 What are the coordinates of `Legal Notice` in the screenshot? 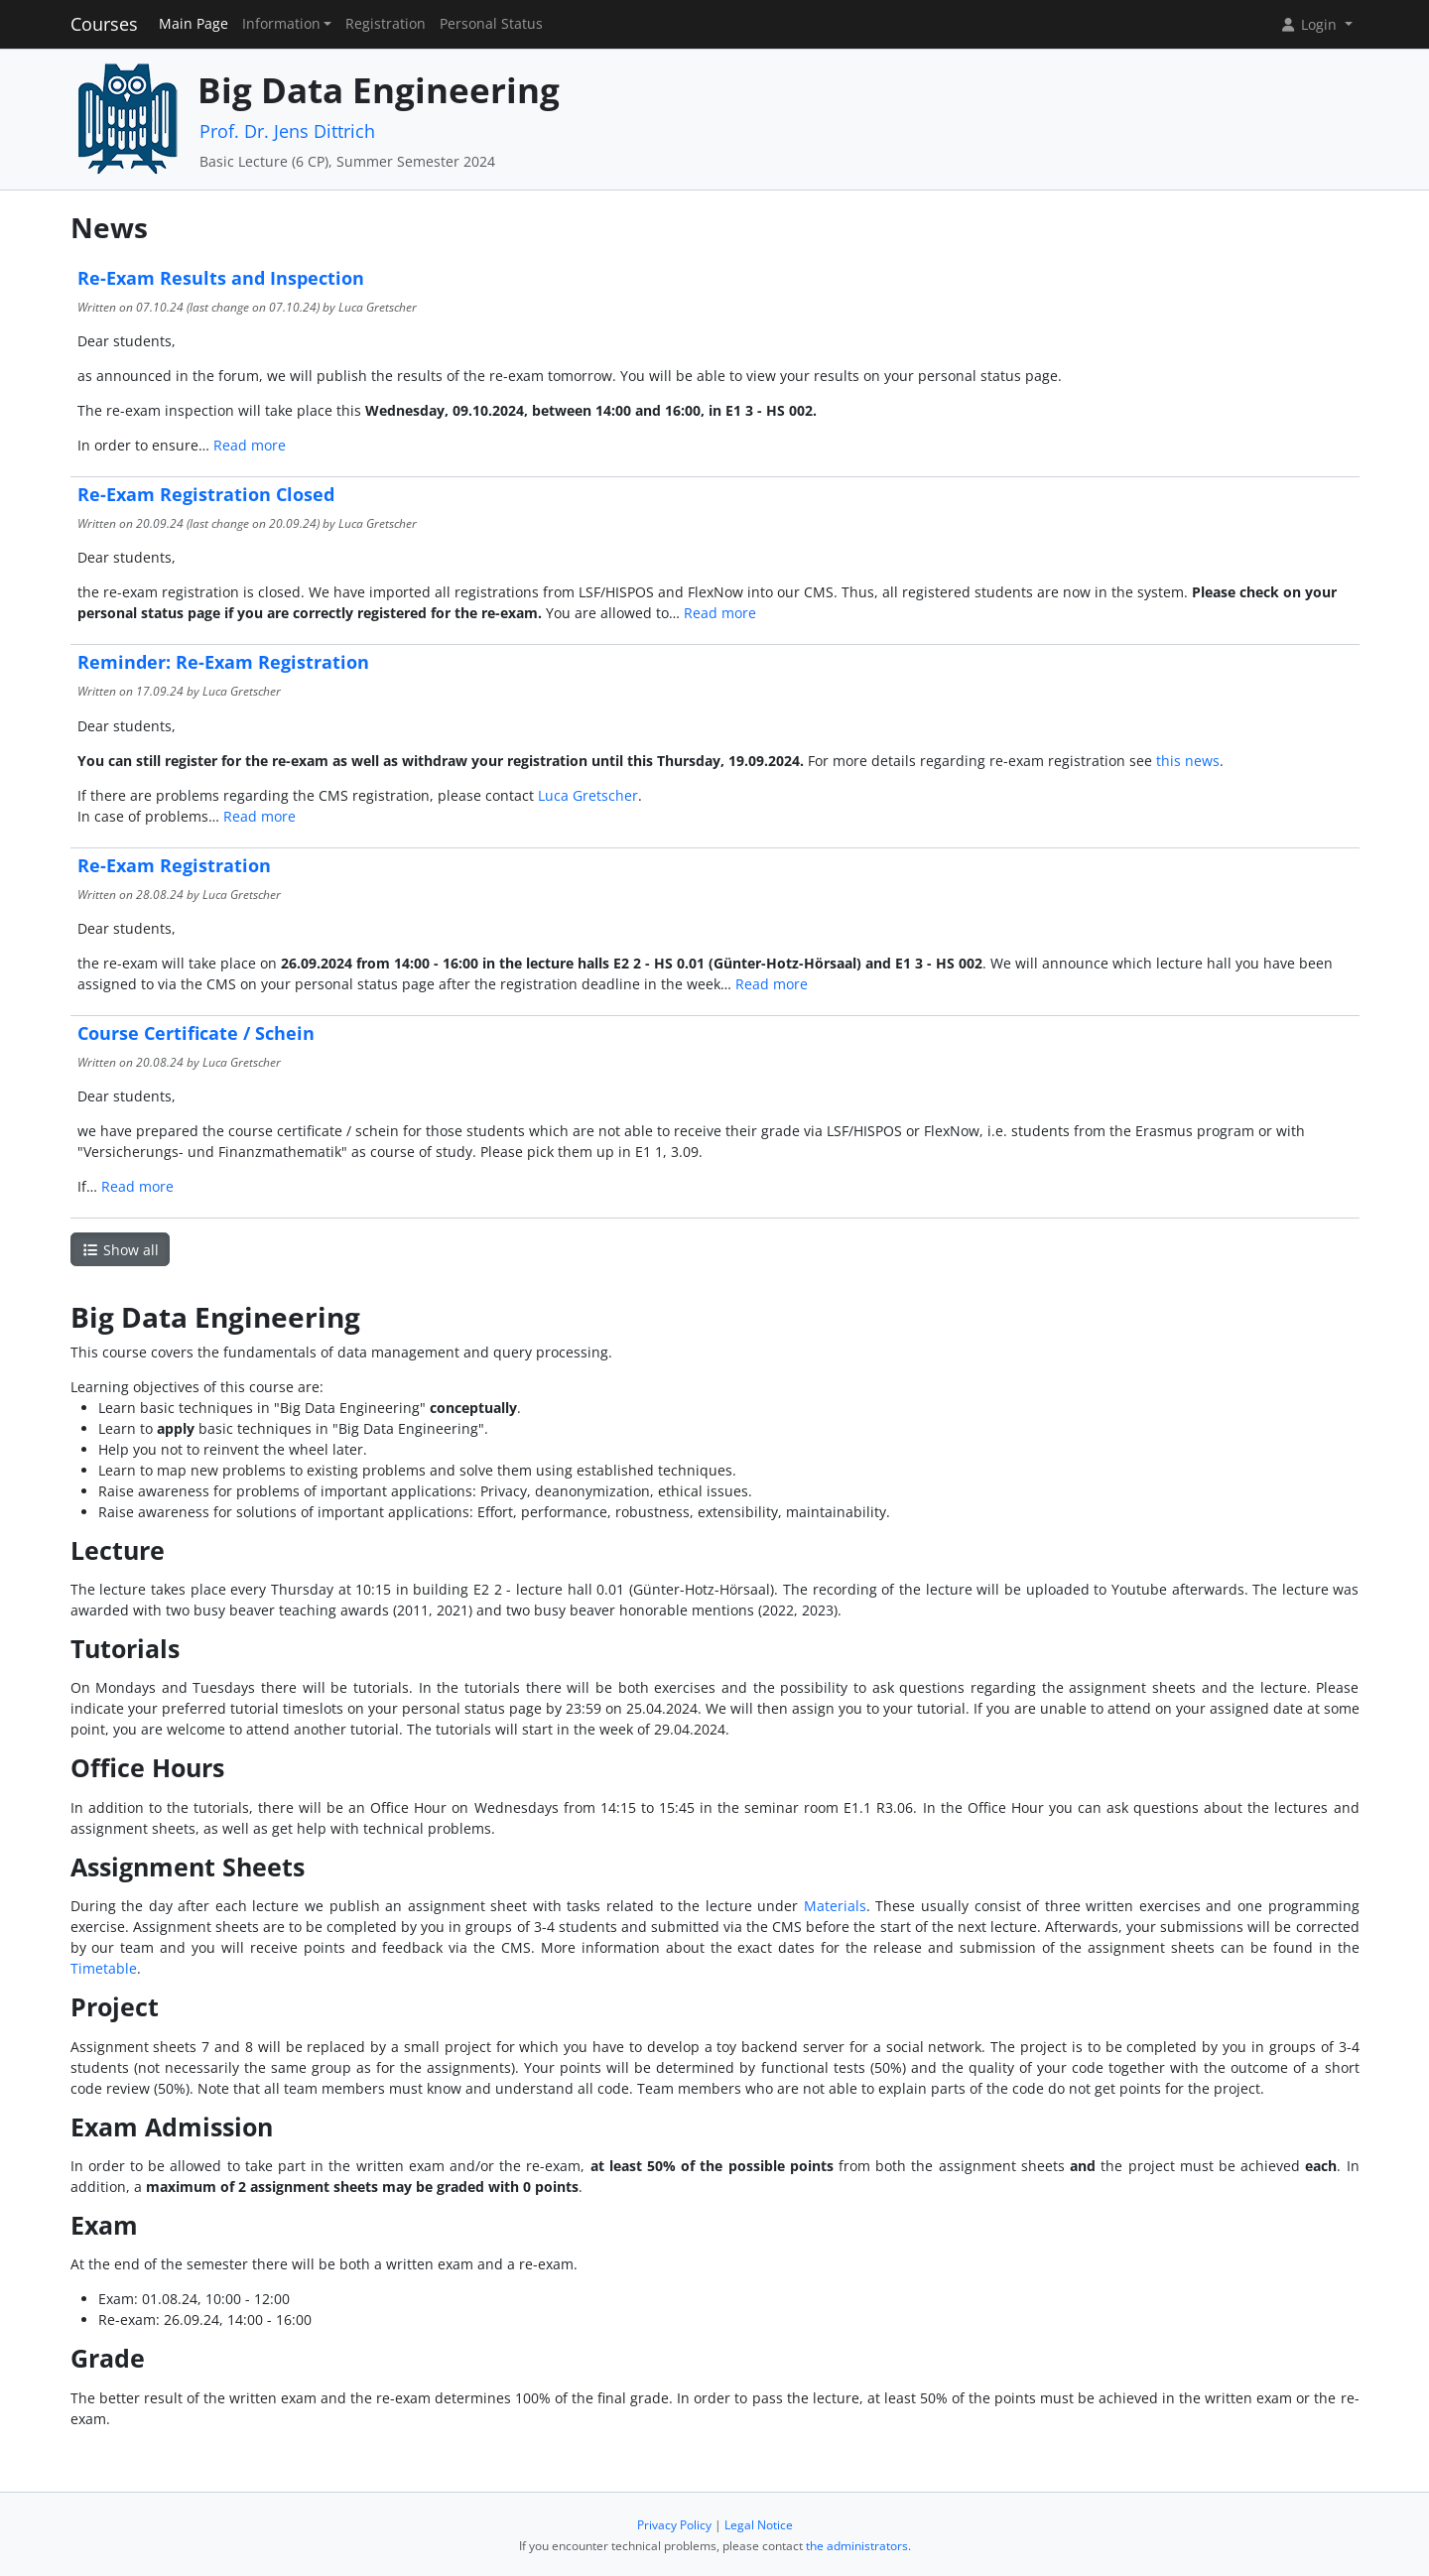 It's located at (758, 2524).